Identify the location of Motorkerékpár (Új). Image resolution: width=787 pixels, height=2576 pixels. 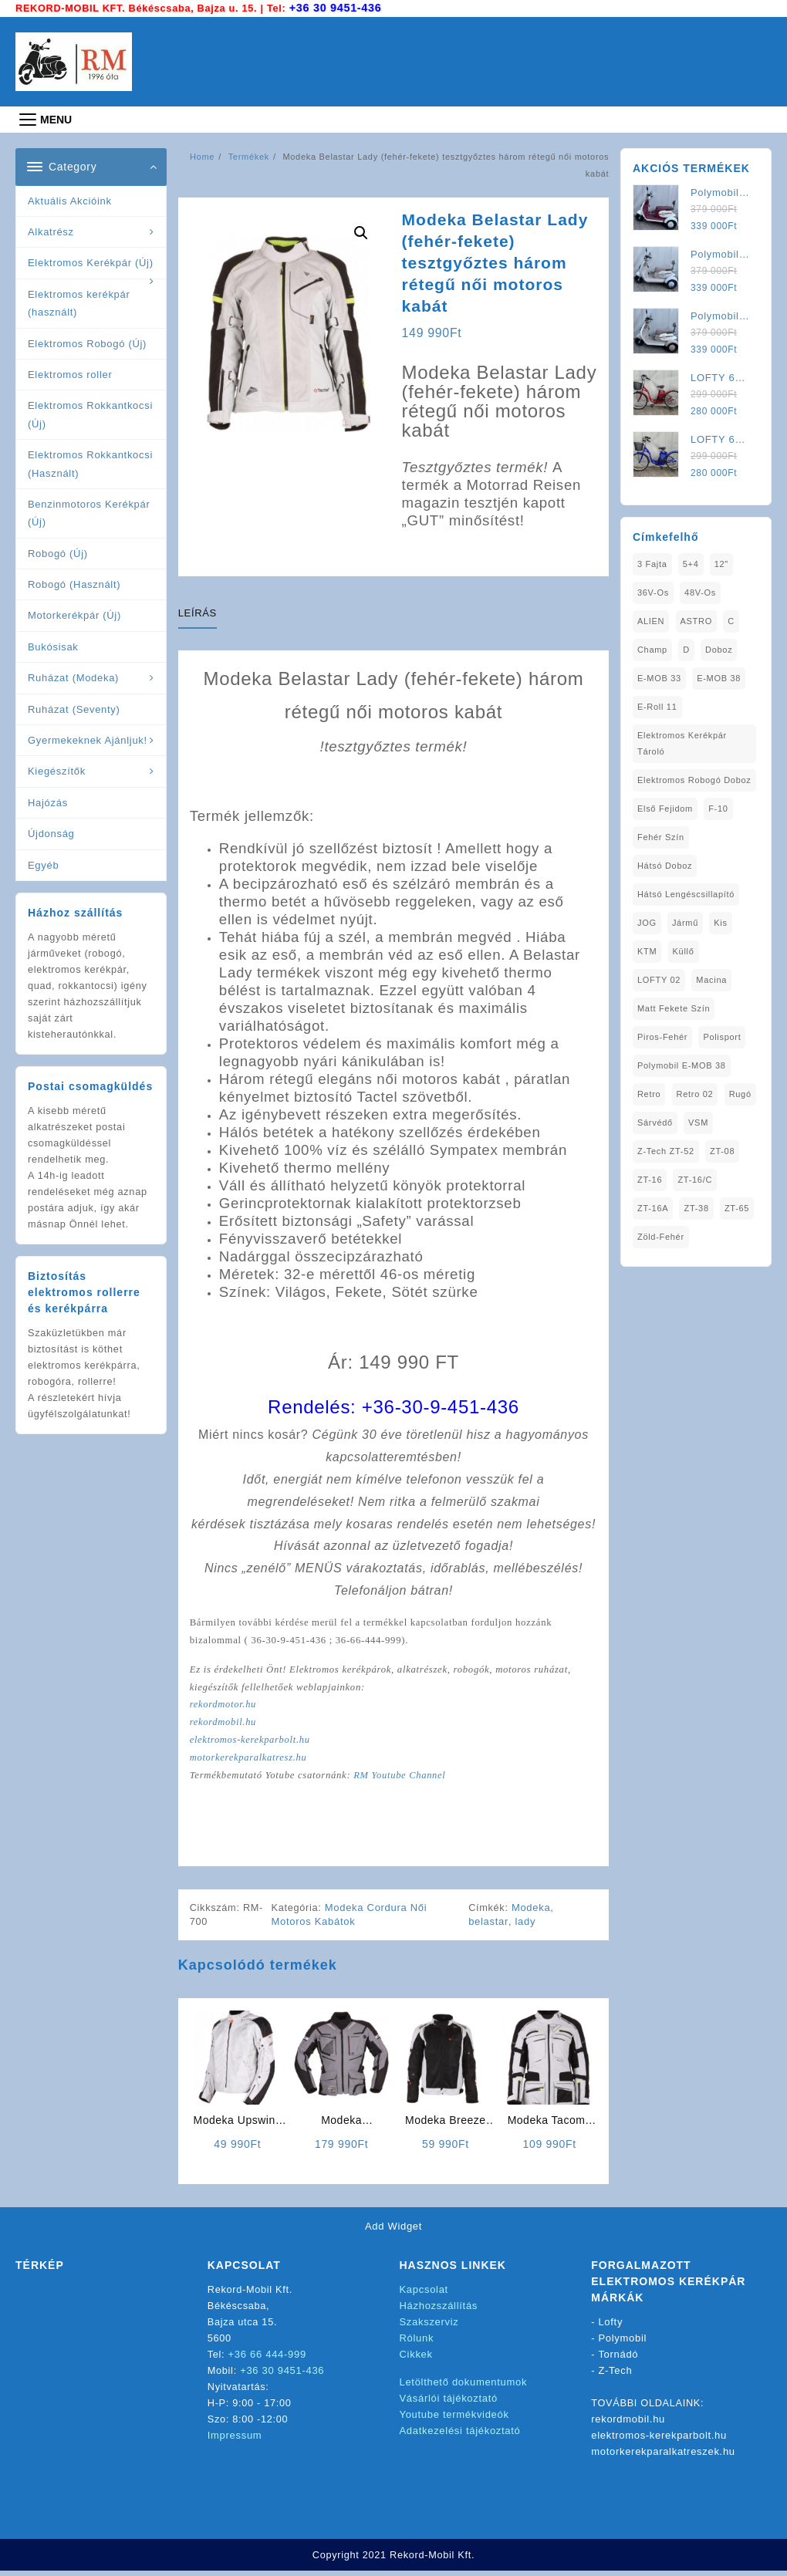
(74, 614).